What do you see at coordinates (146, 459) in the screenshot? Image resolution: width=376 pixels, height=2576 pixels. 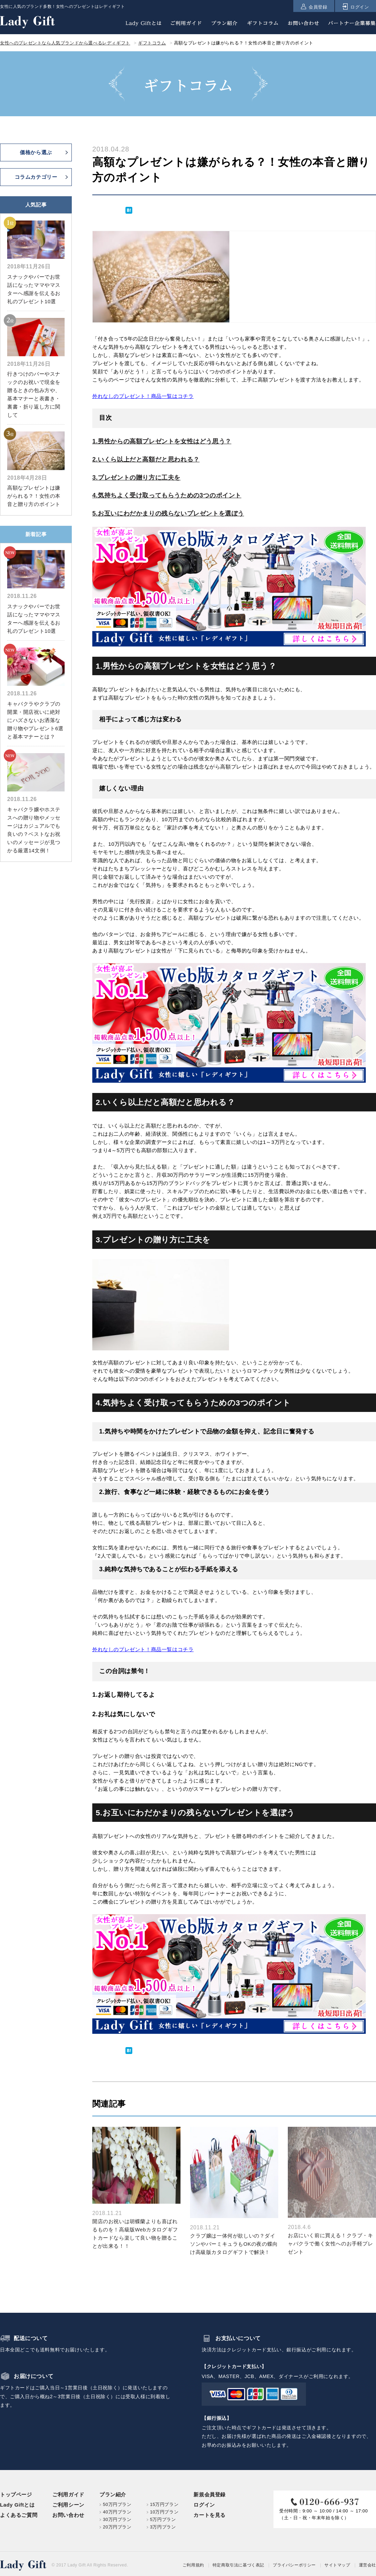 I see `2.いくら以上だと高額だと思われる？` at bounding box center [146, 459].